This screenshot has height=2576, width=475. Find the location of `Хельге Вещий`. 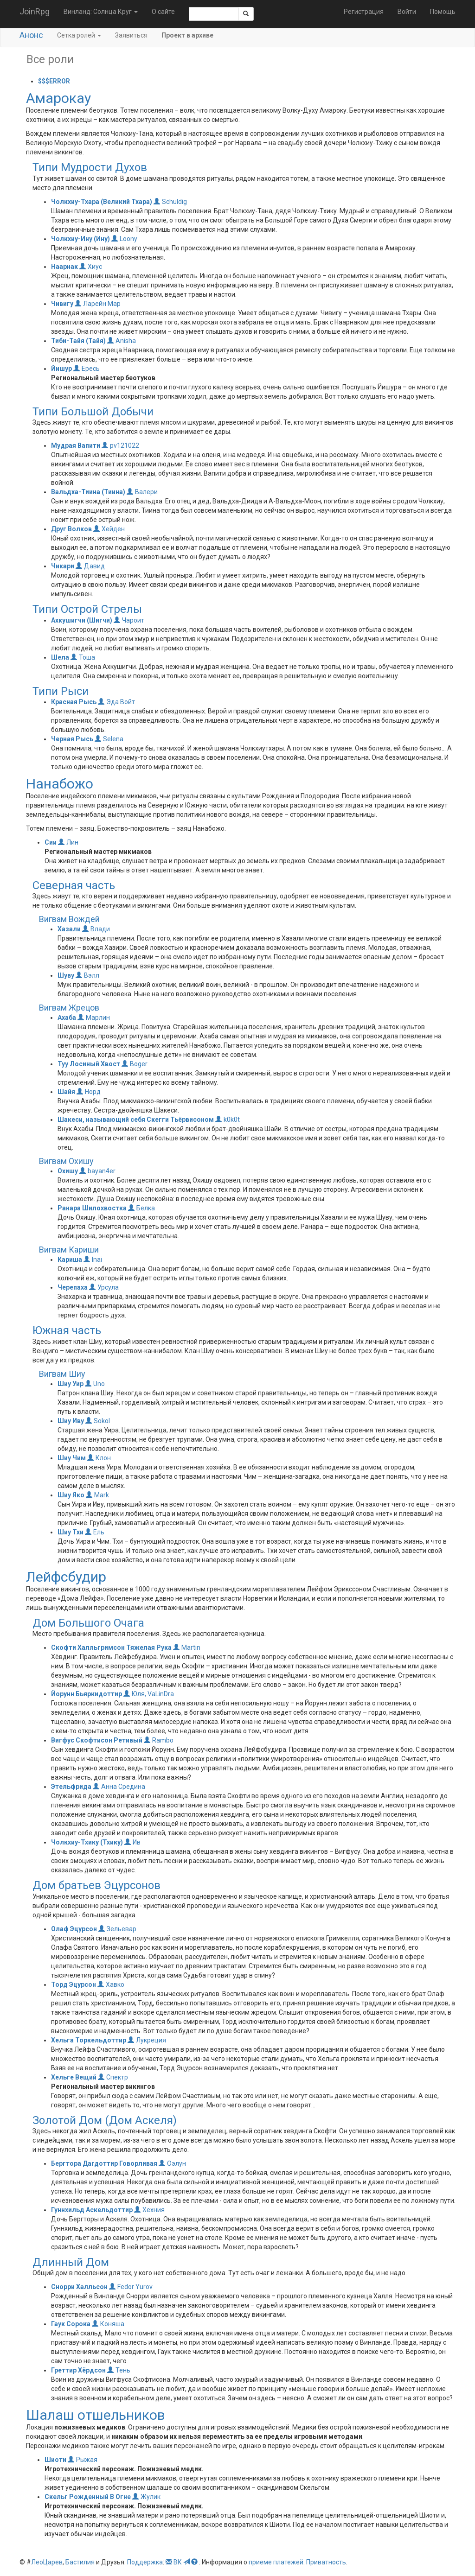

Хельге Вещий is located at coordinates (73, 2077).